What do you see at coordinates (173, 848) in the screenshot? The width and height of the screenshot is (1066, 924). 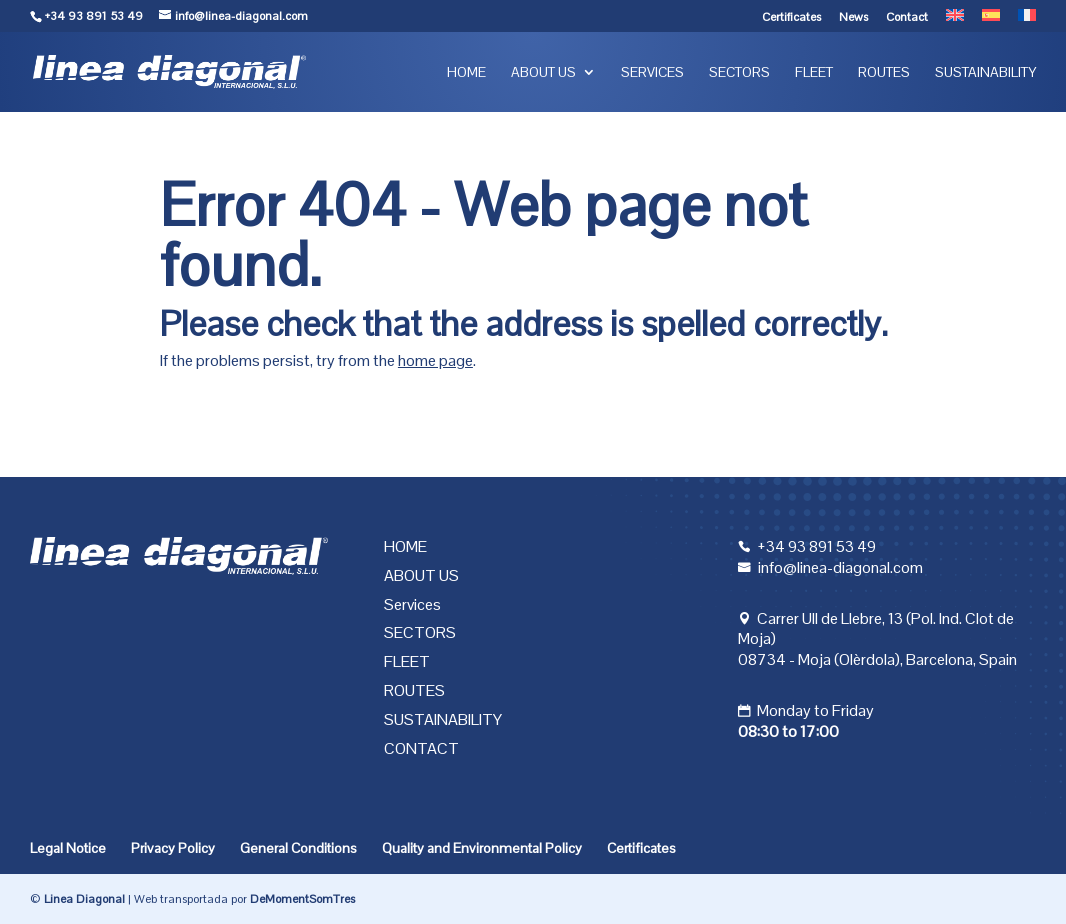 I see `Privacy Policy` at bounding box center [173, 848].